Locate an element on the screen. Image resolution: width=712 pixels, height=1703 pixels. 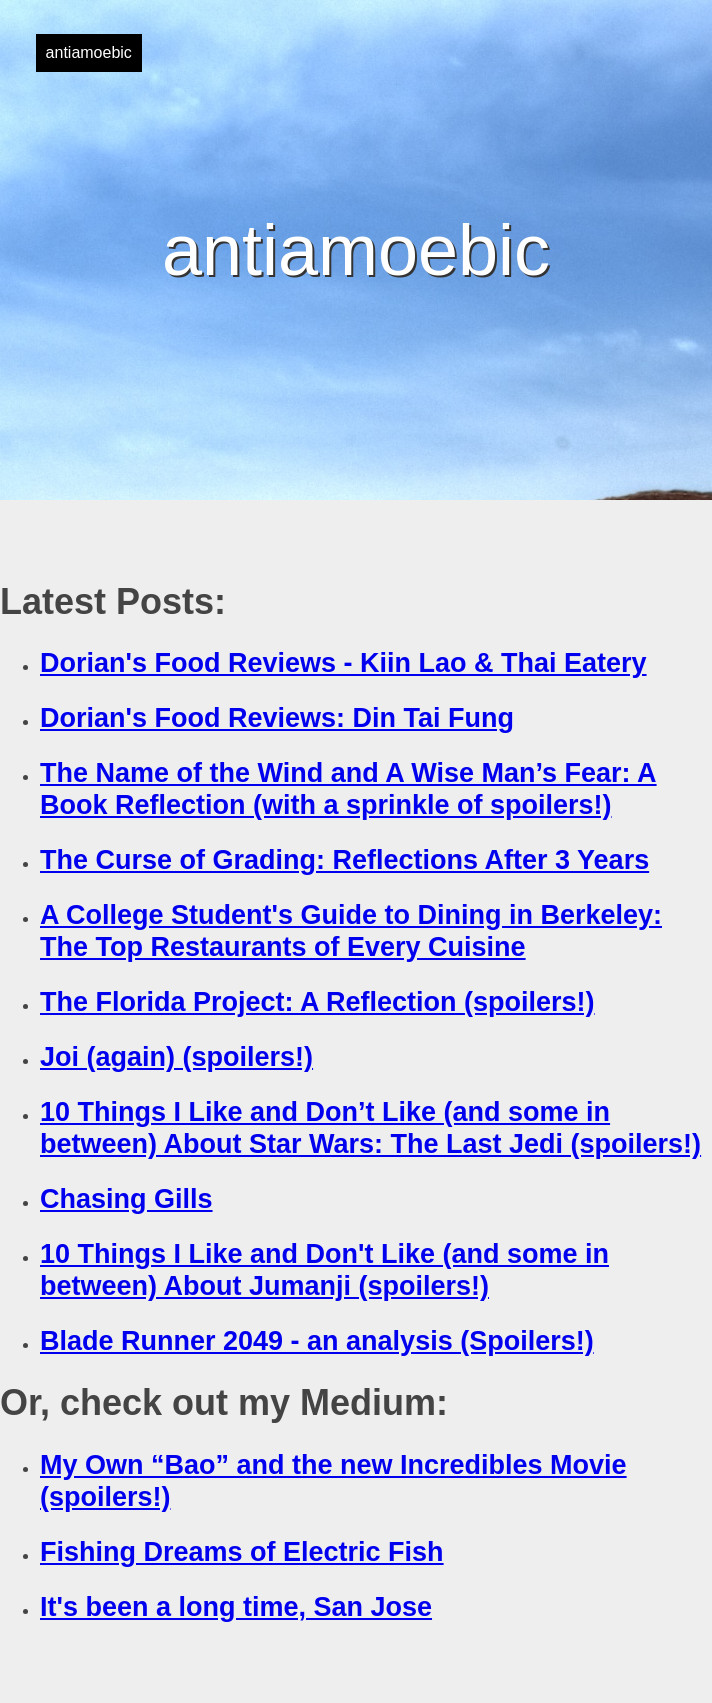
It's been a long time, San Jose is located at coordinates (236, 1607).